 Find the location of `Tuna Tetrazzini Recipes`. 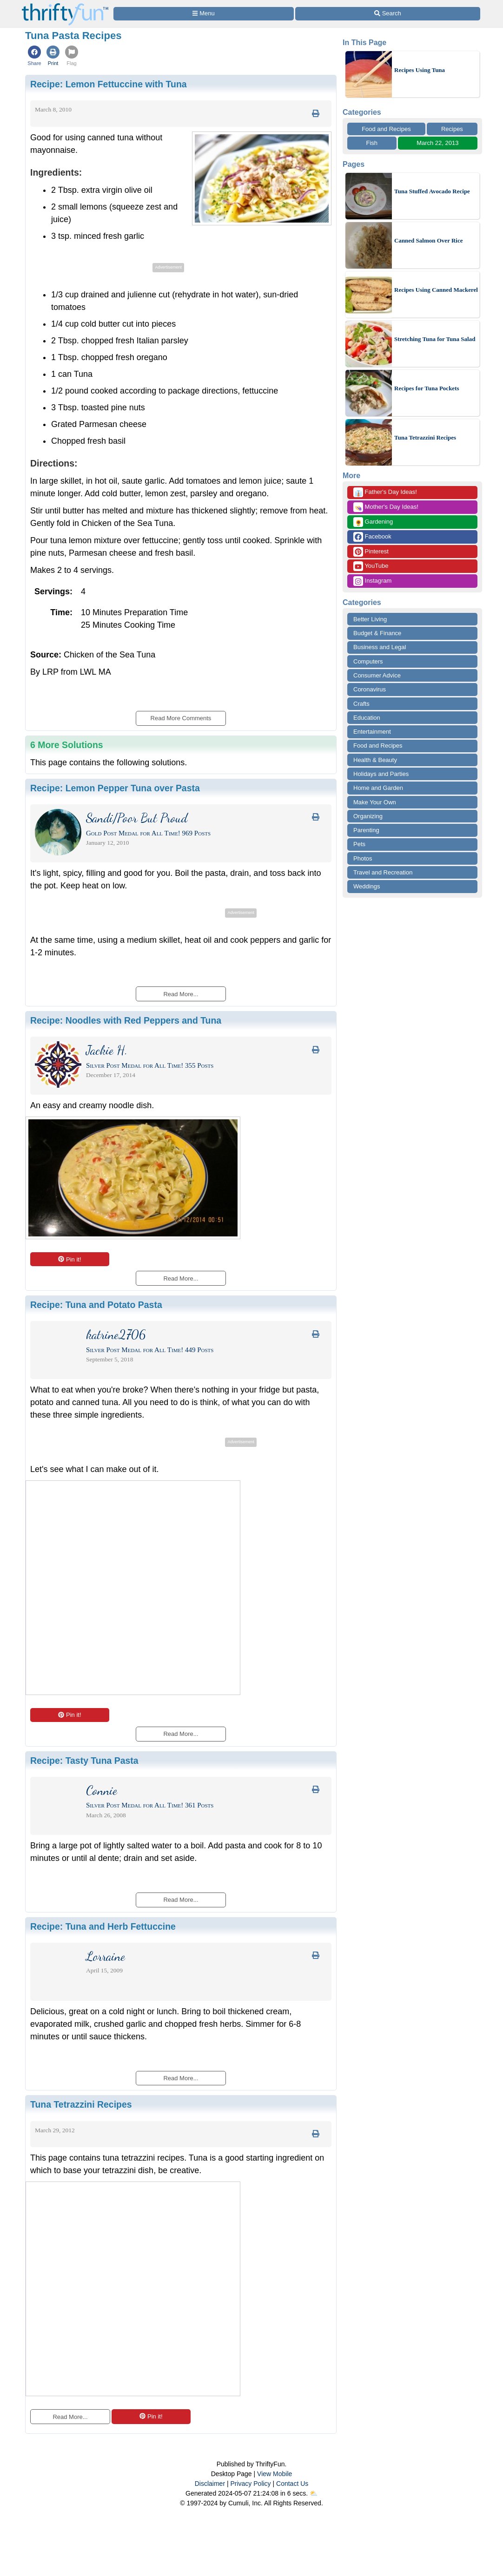

Tuna Tetrazzini Recipes is located at coordinates (425, 437).